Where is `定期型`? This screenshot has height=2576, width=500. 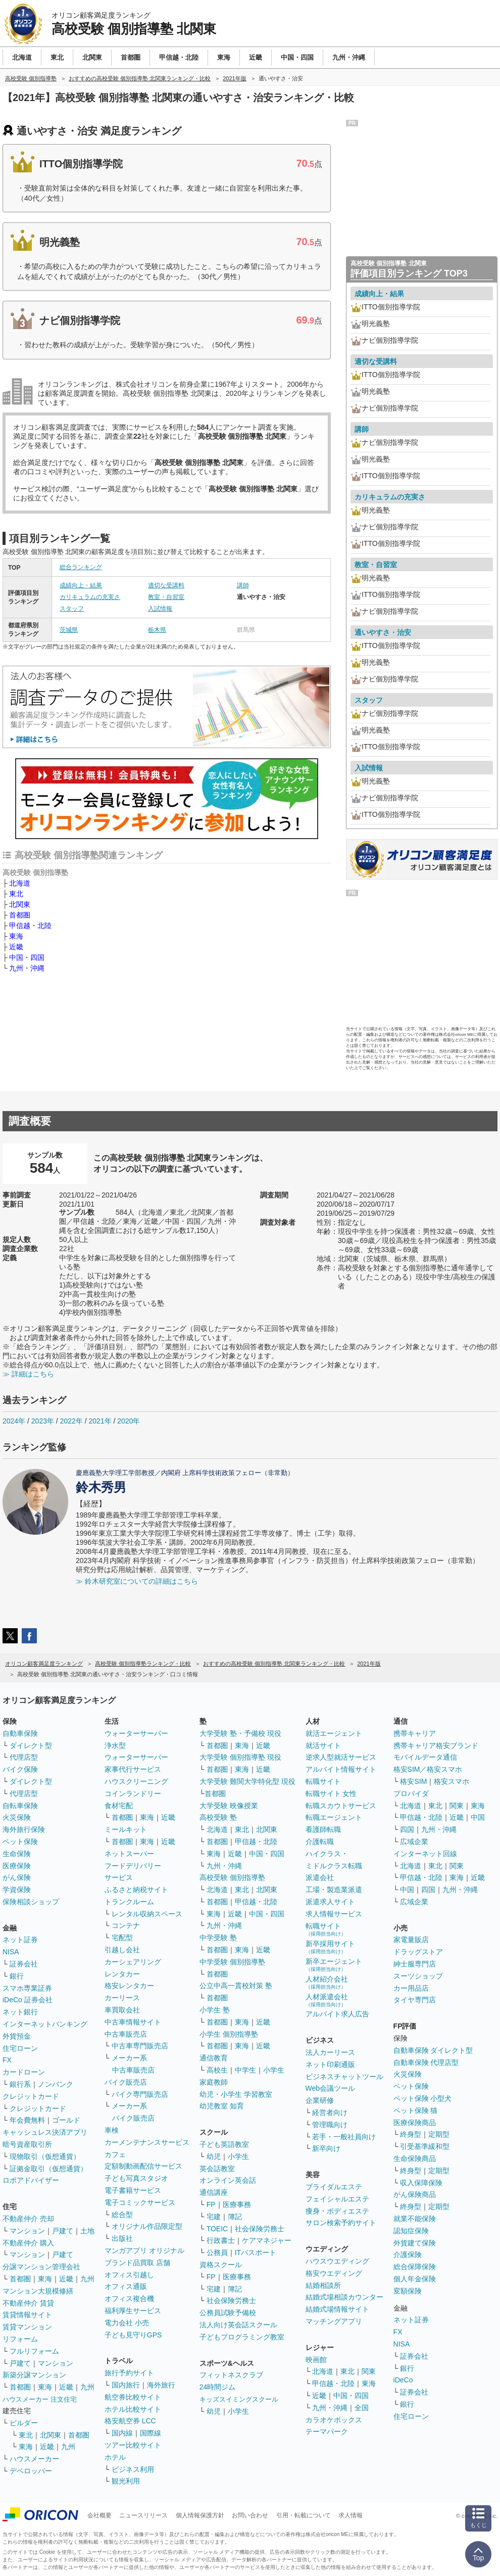 定期型 is located at coordinates (438, 2134).